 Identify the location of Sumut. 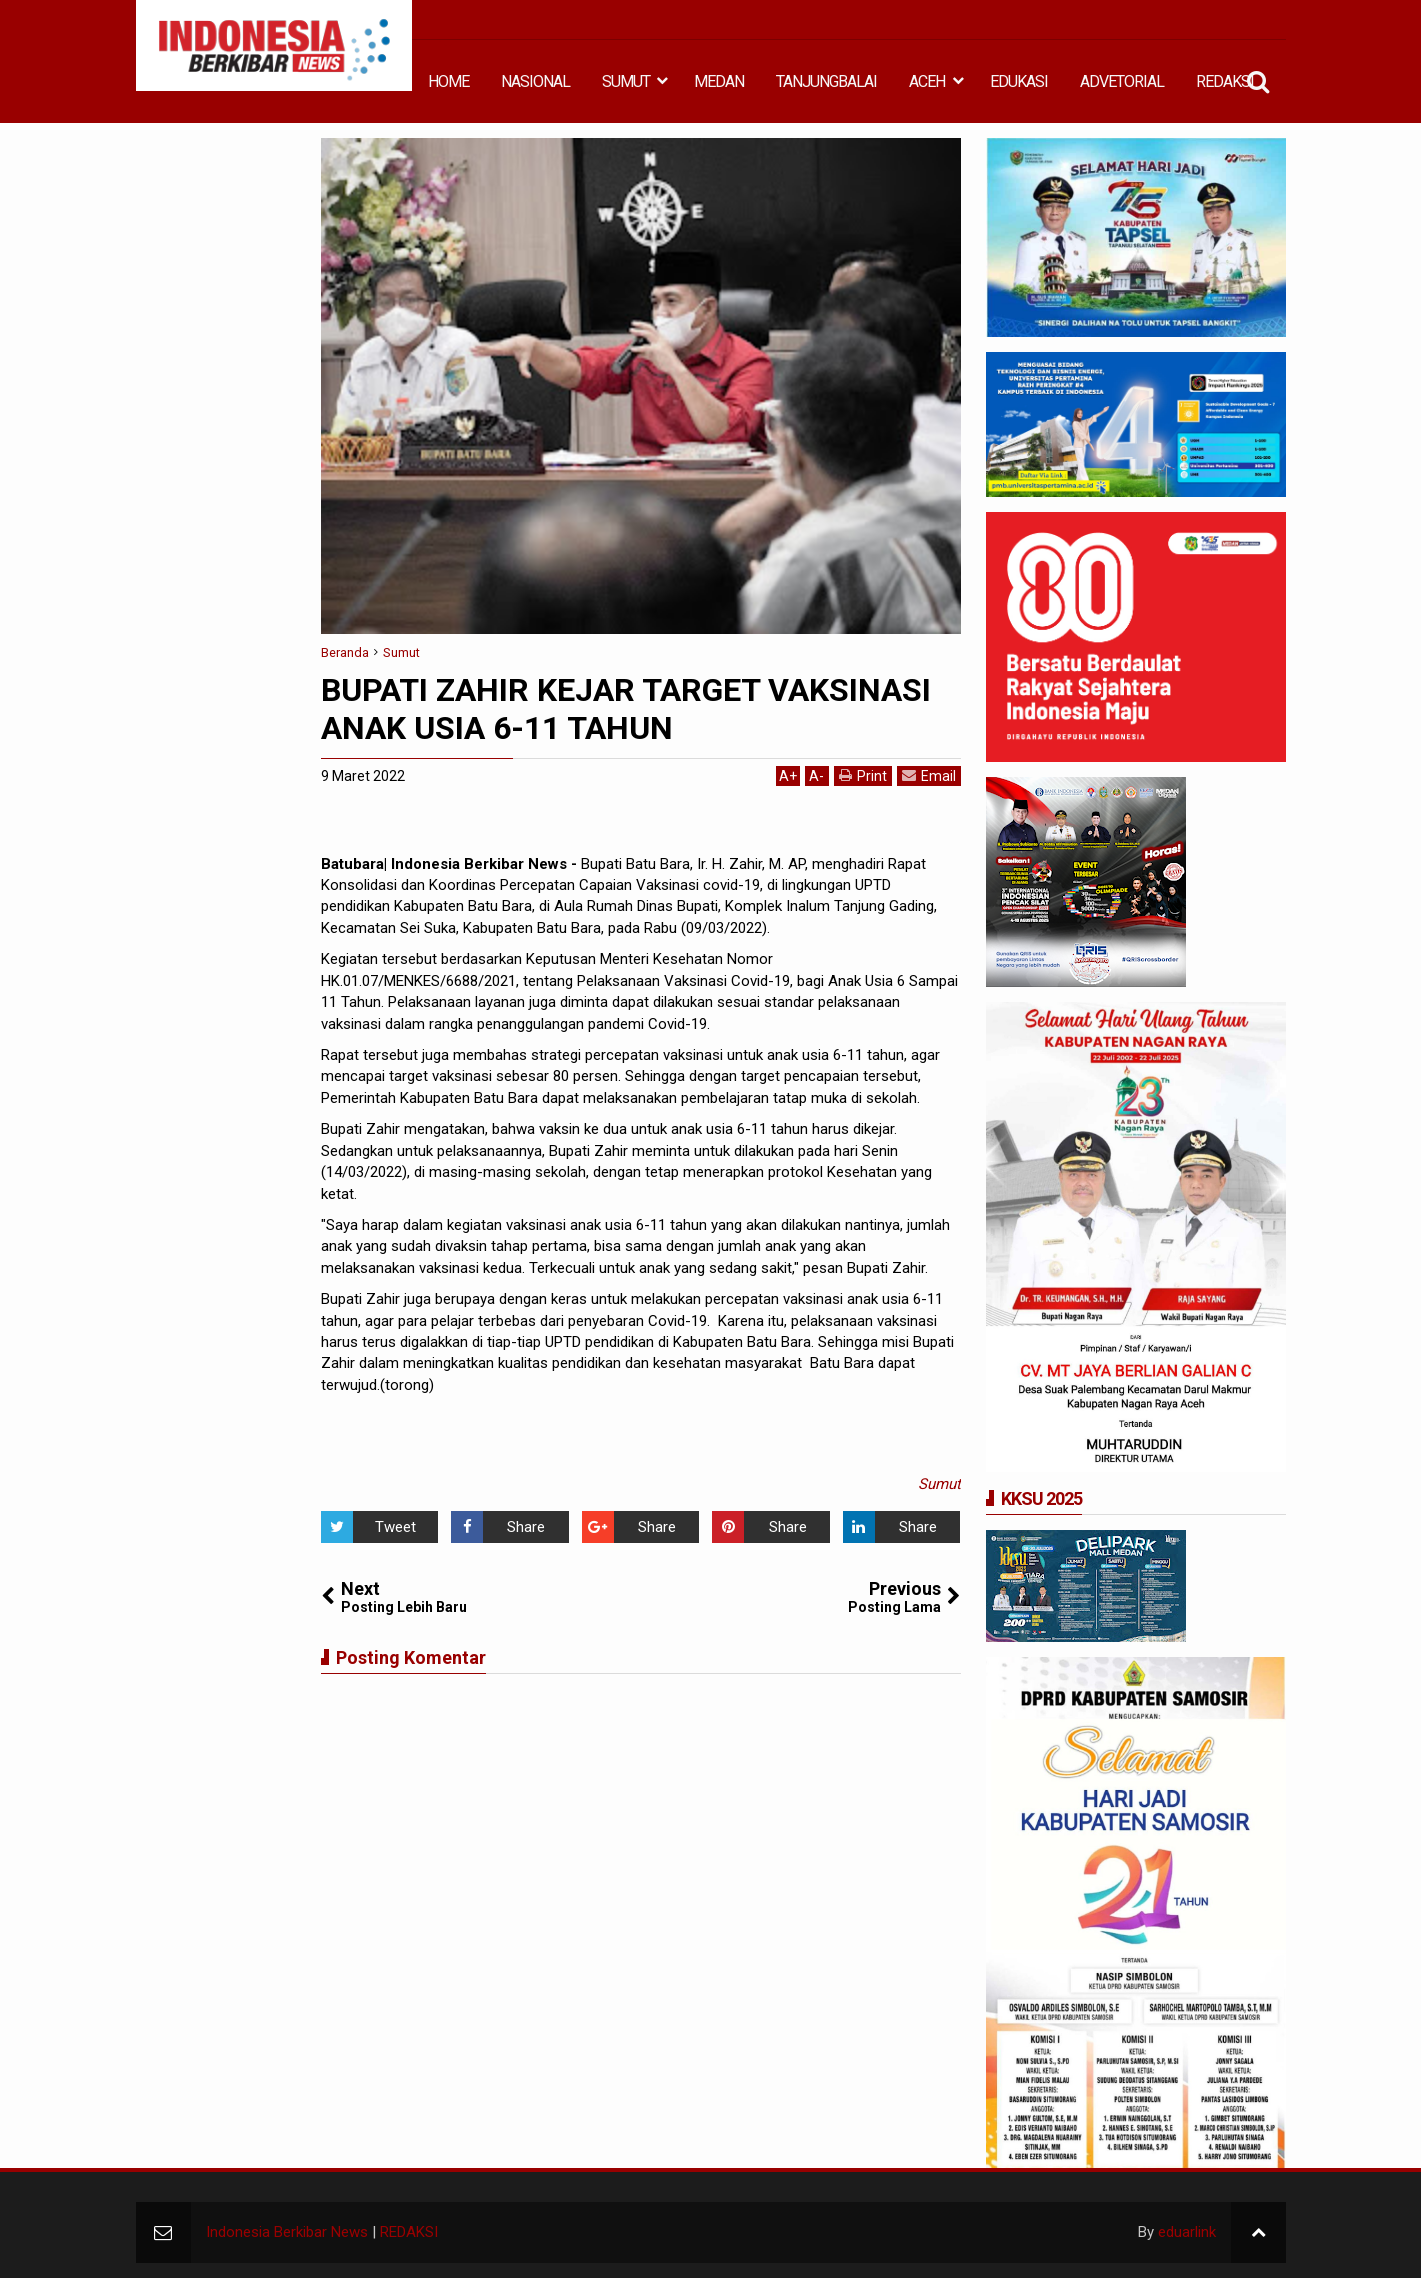
(939, 1484).